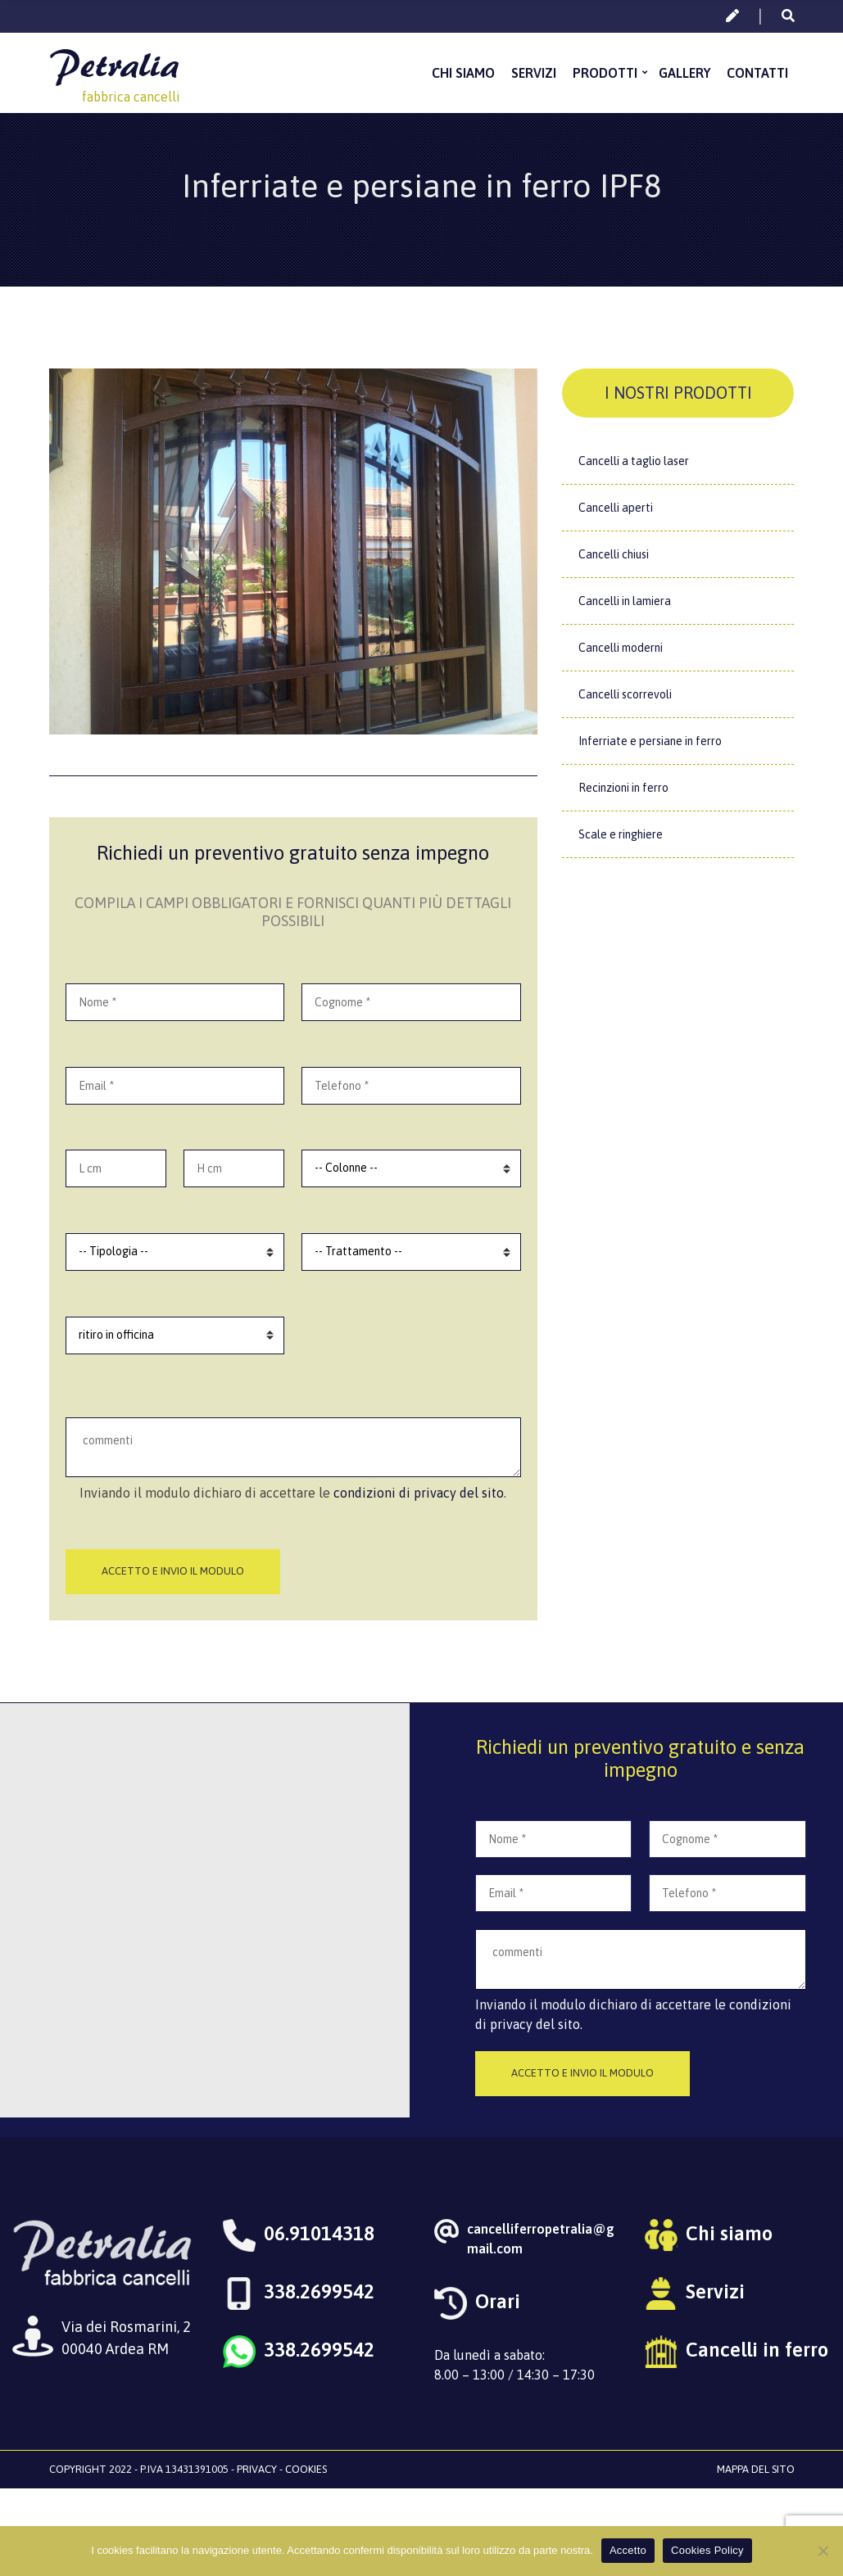  I want to click on Inferriate e persiane in ferro, so click(650, 741).